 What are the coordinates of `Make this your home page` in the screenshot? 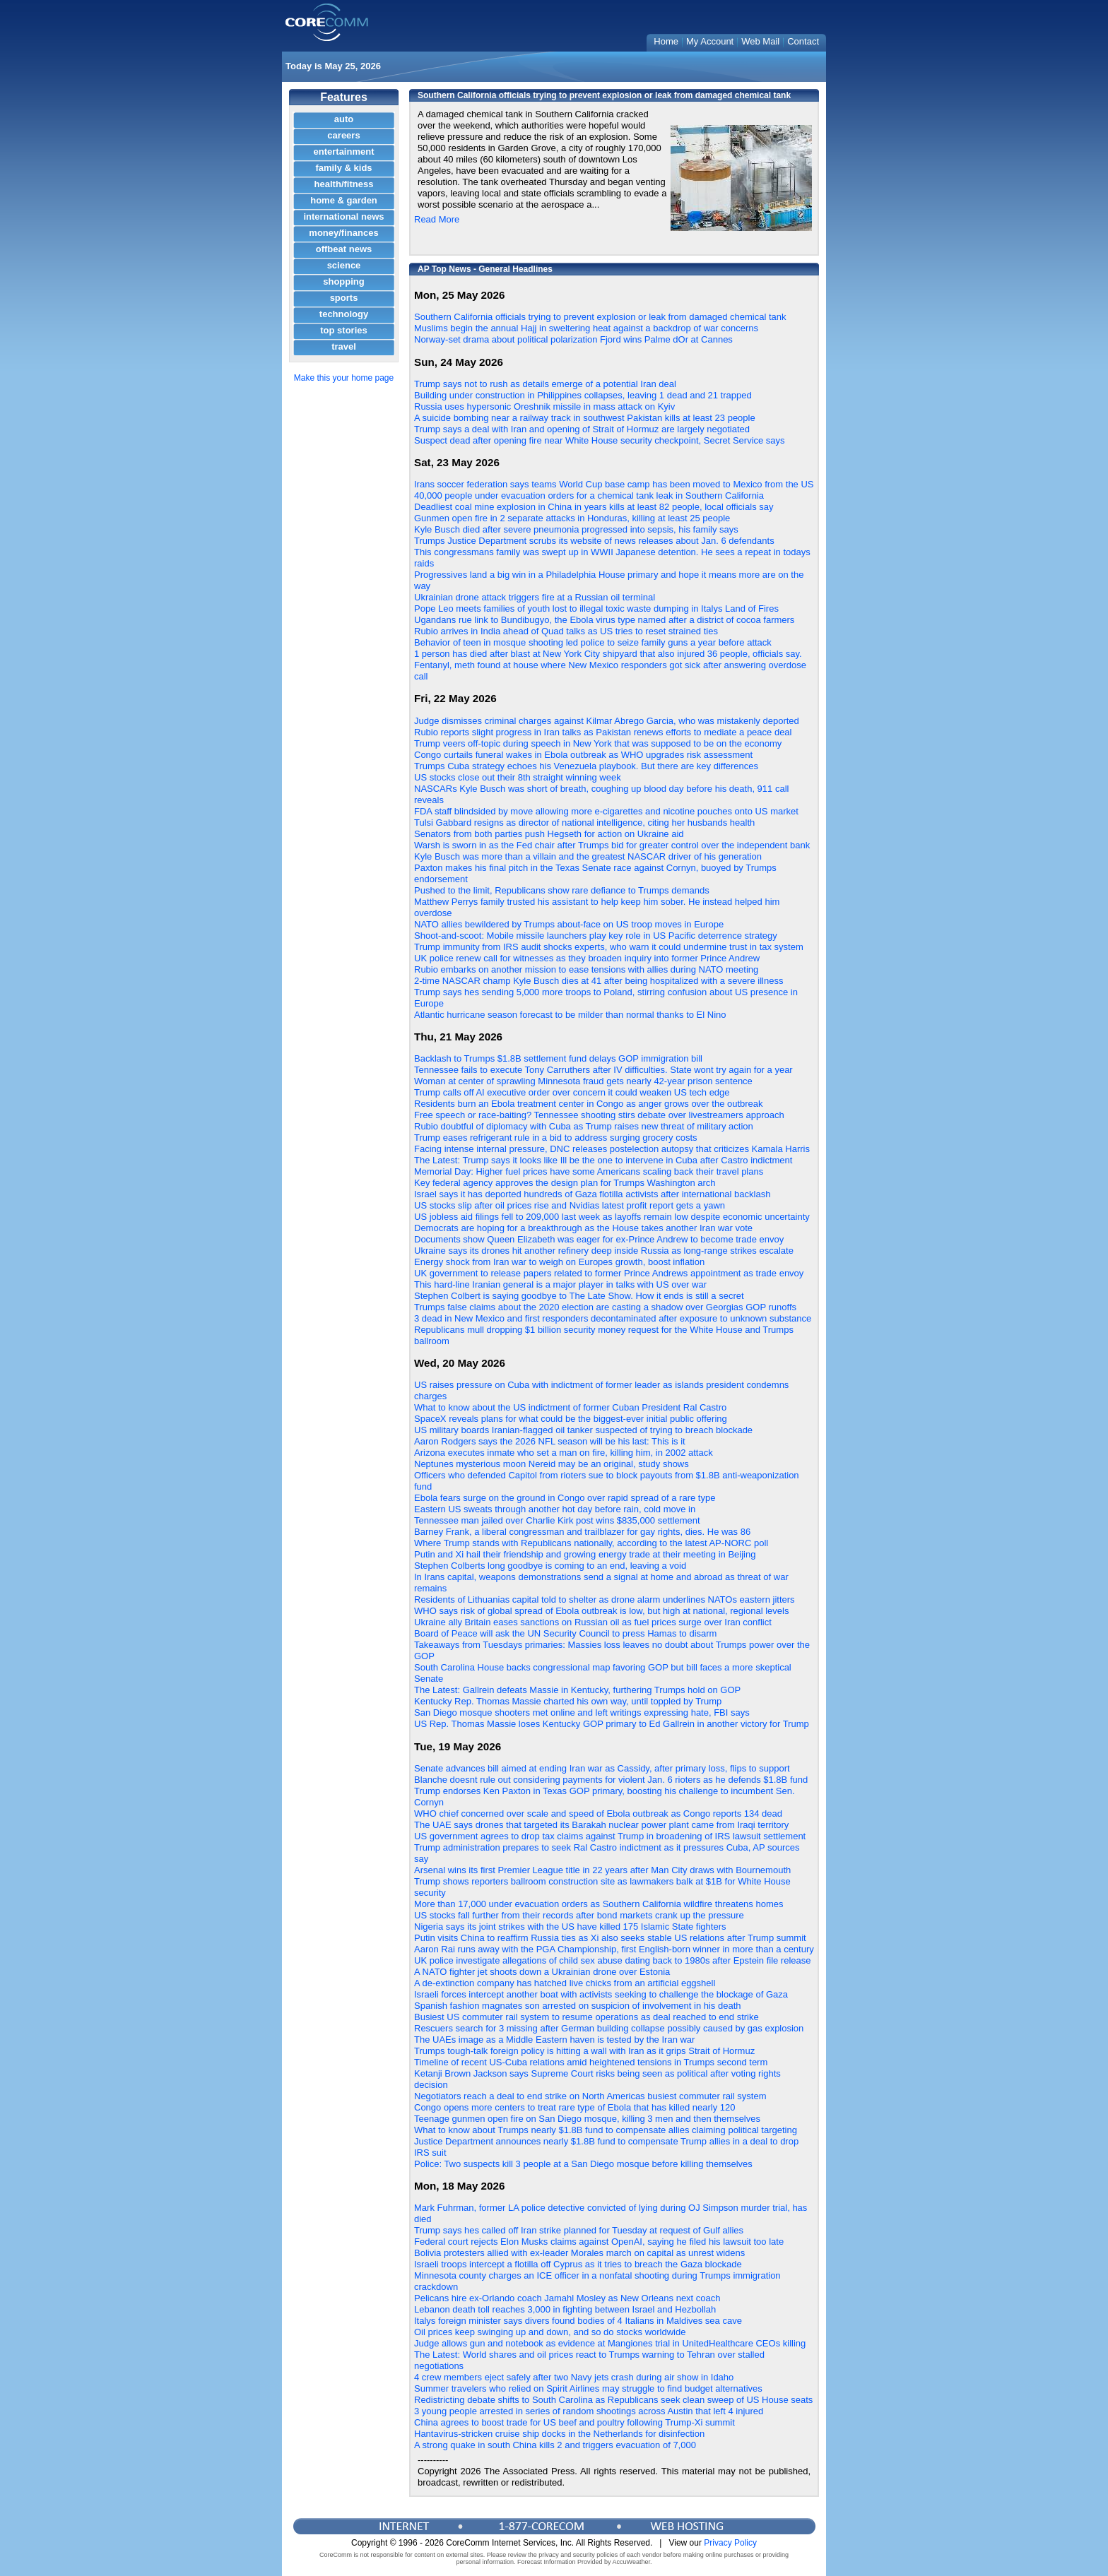 It's located at (344, 378).